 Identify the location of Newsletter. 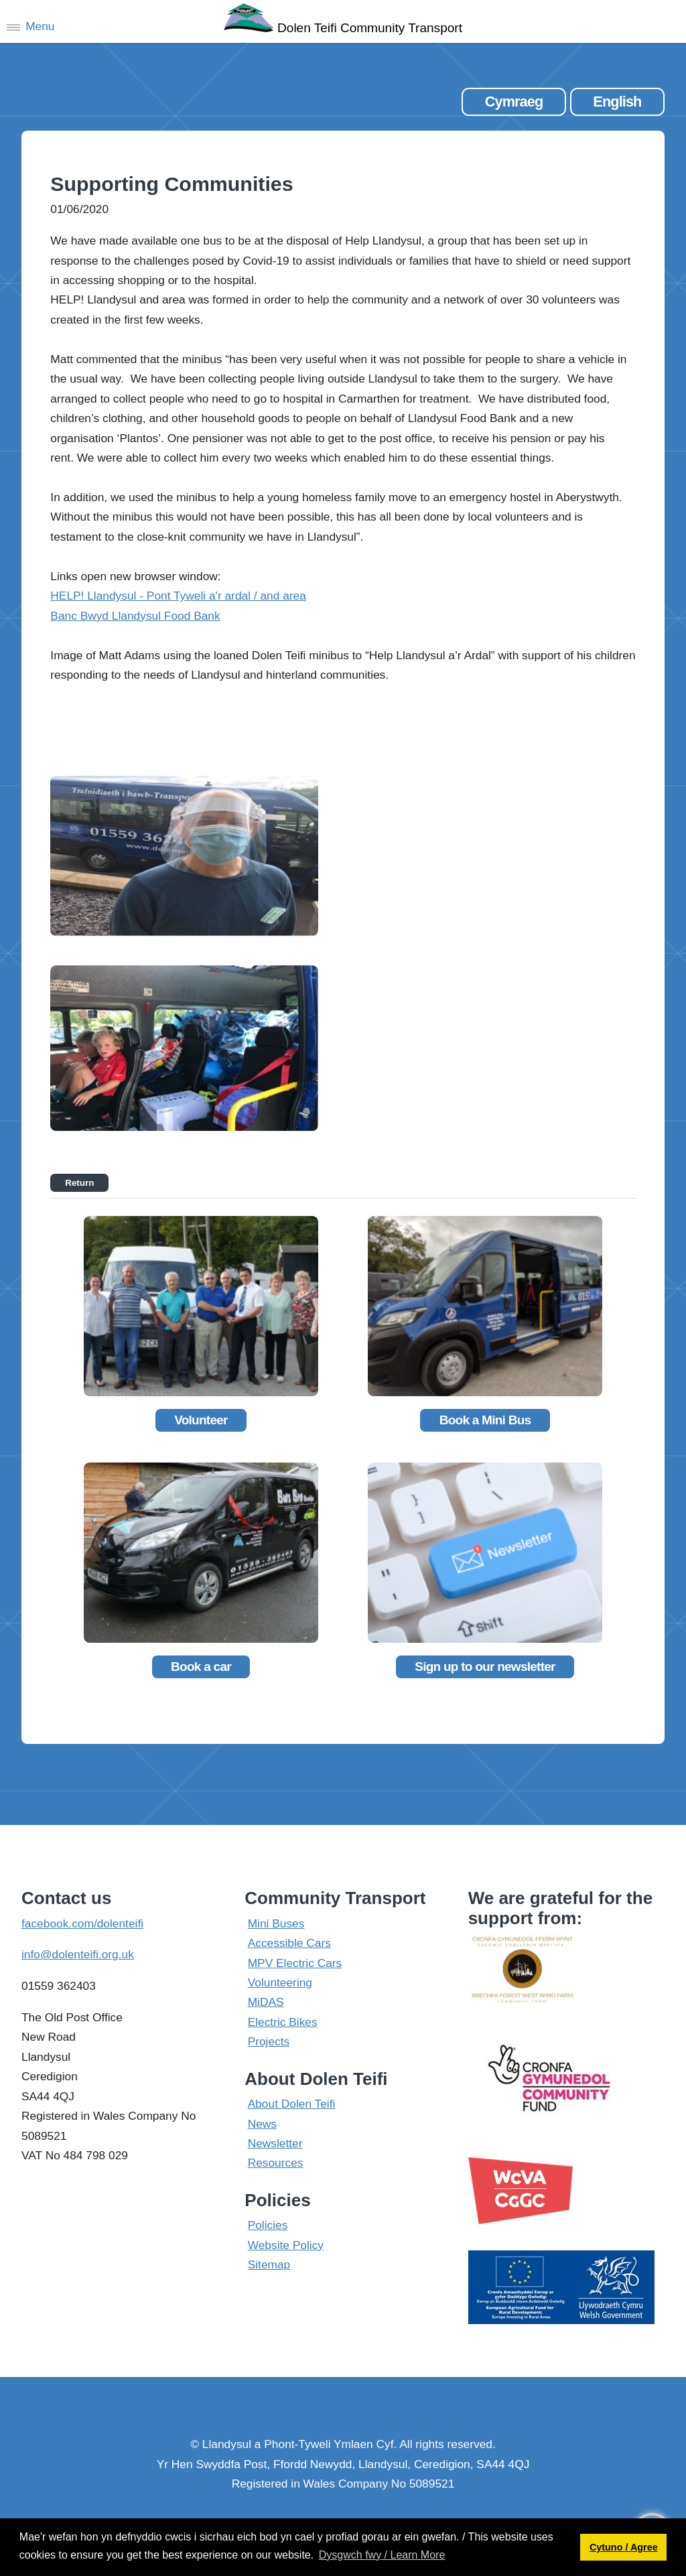
(275, 2143).